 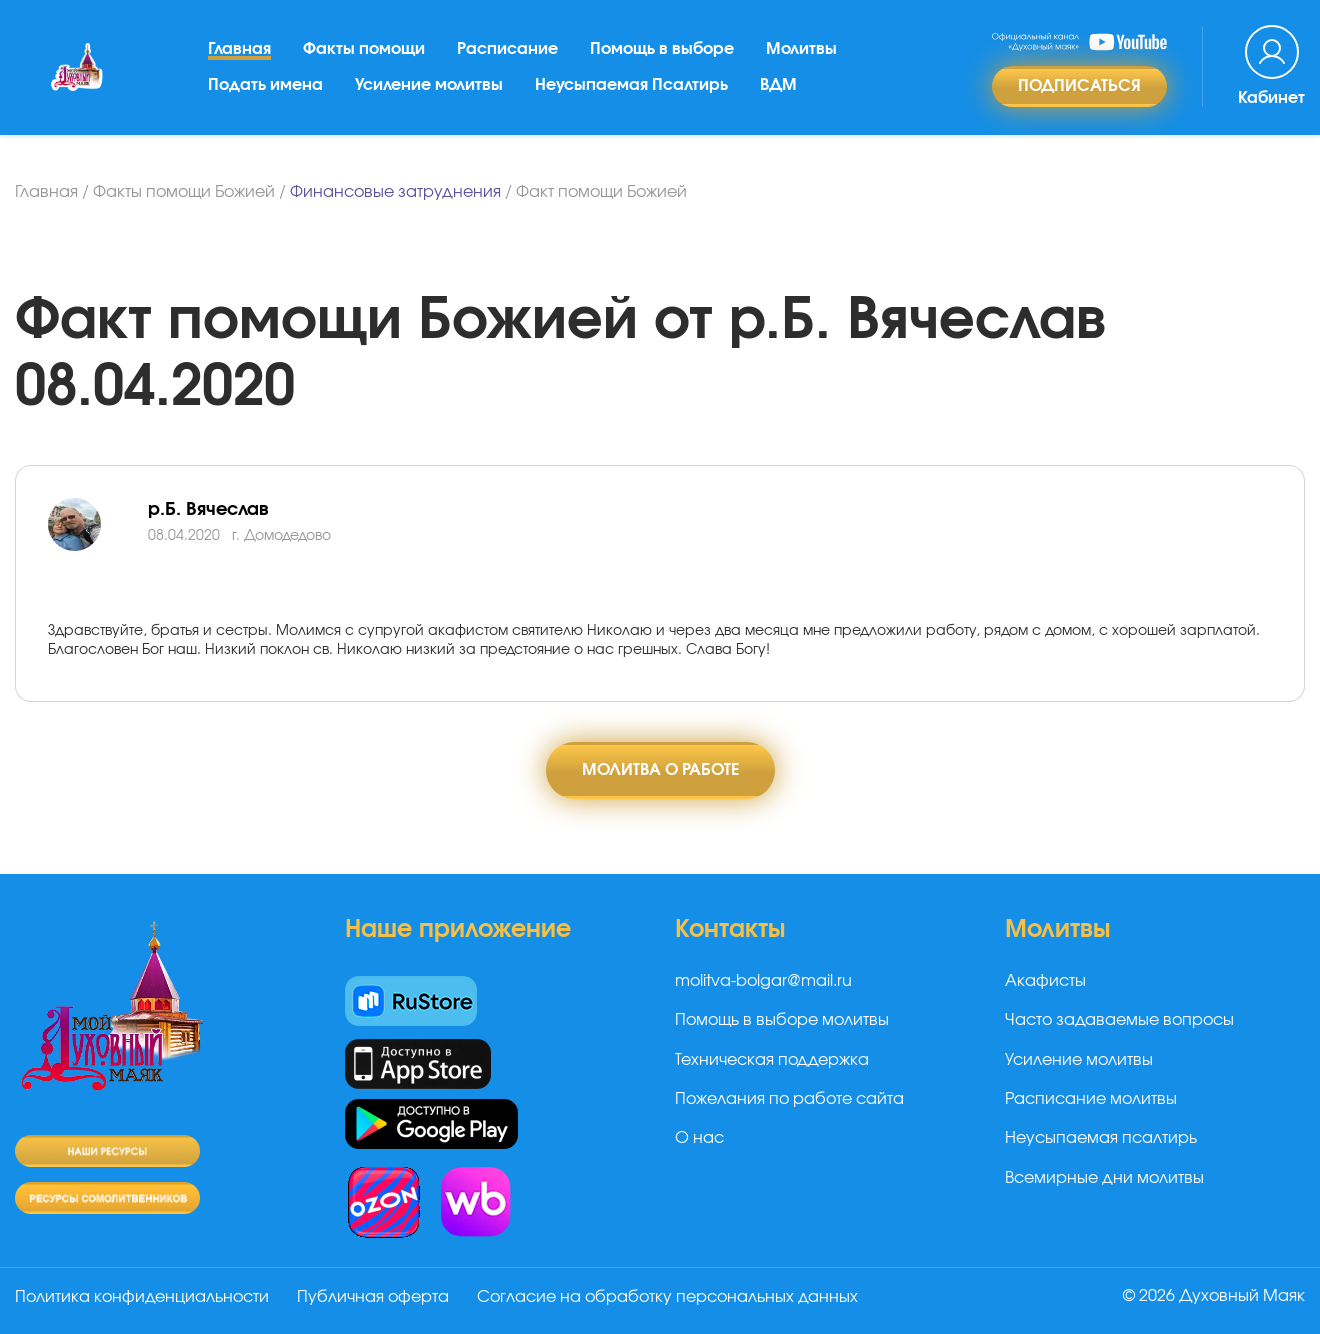 I want to click on Помощь в выборе молитвы, so click(x=782, y=1020).